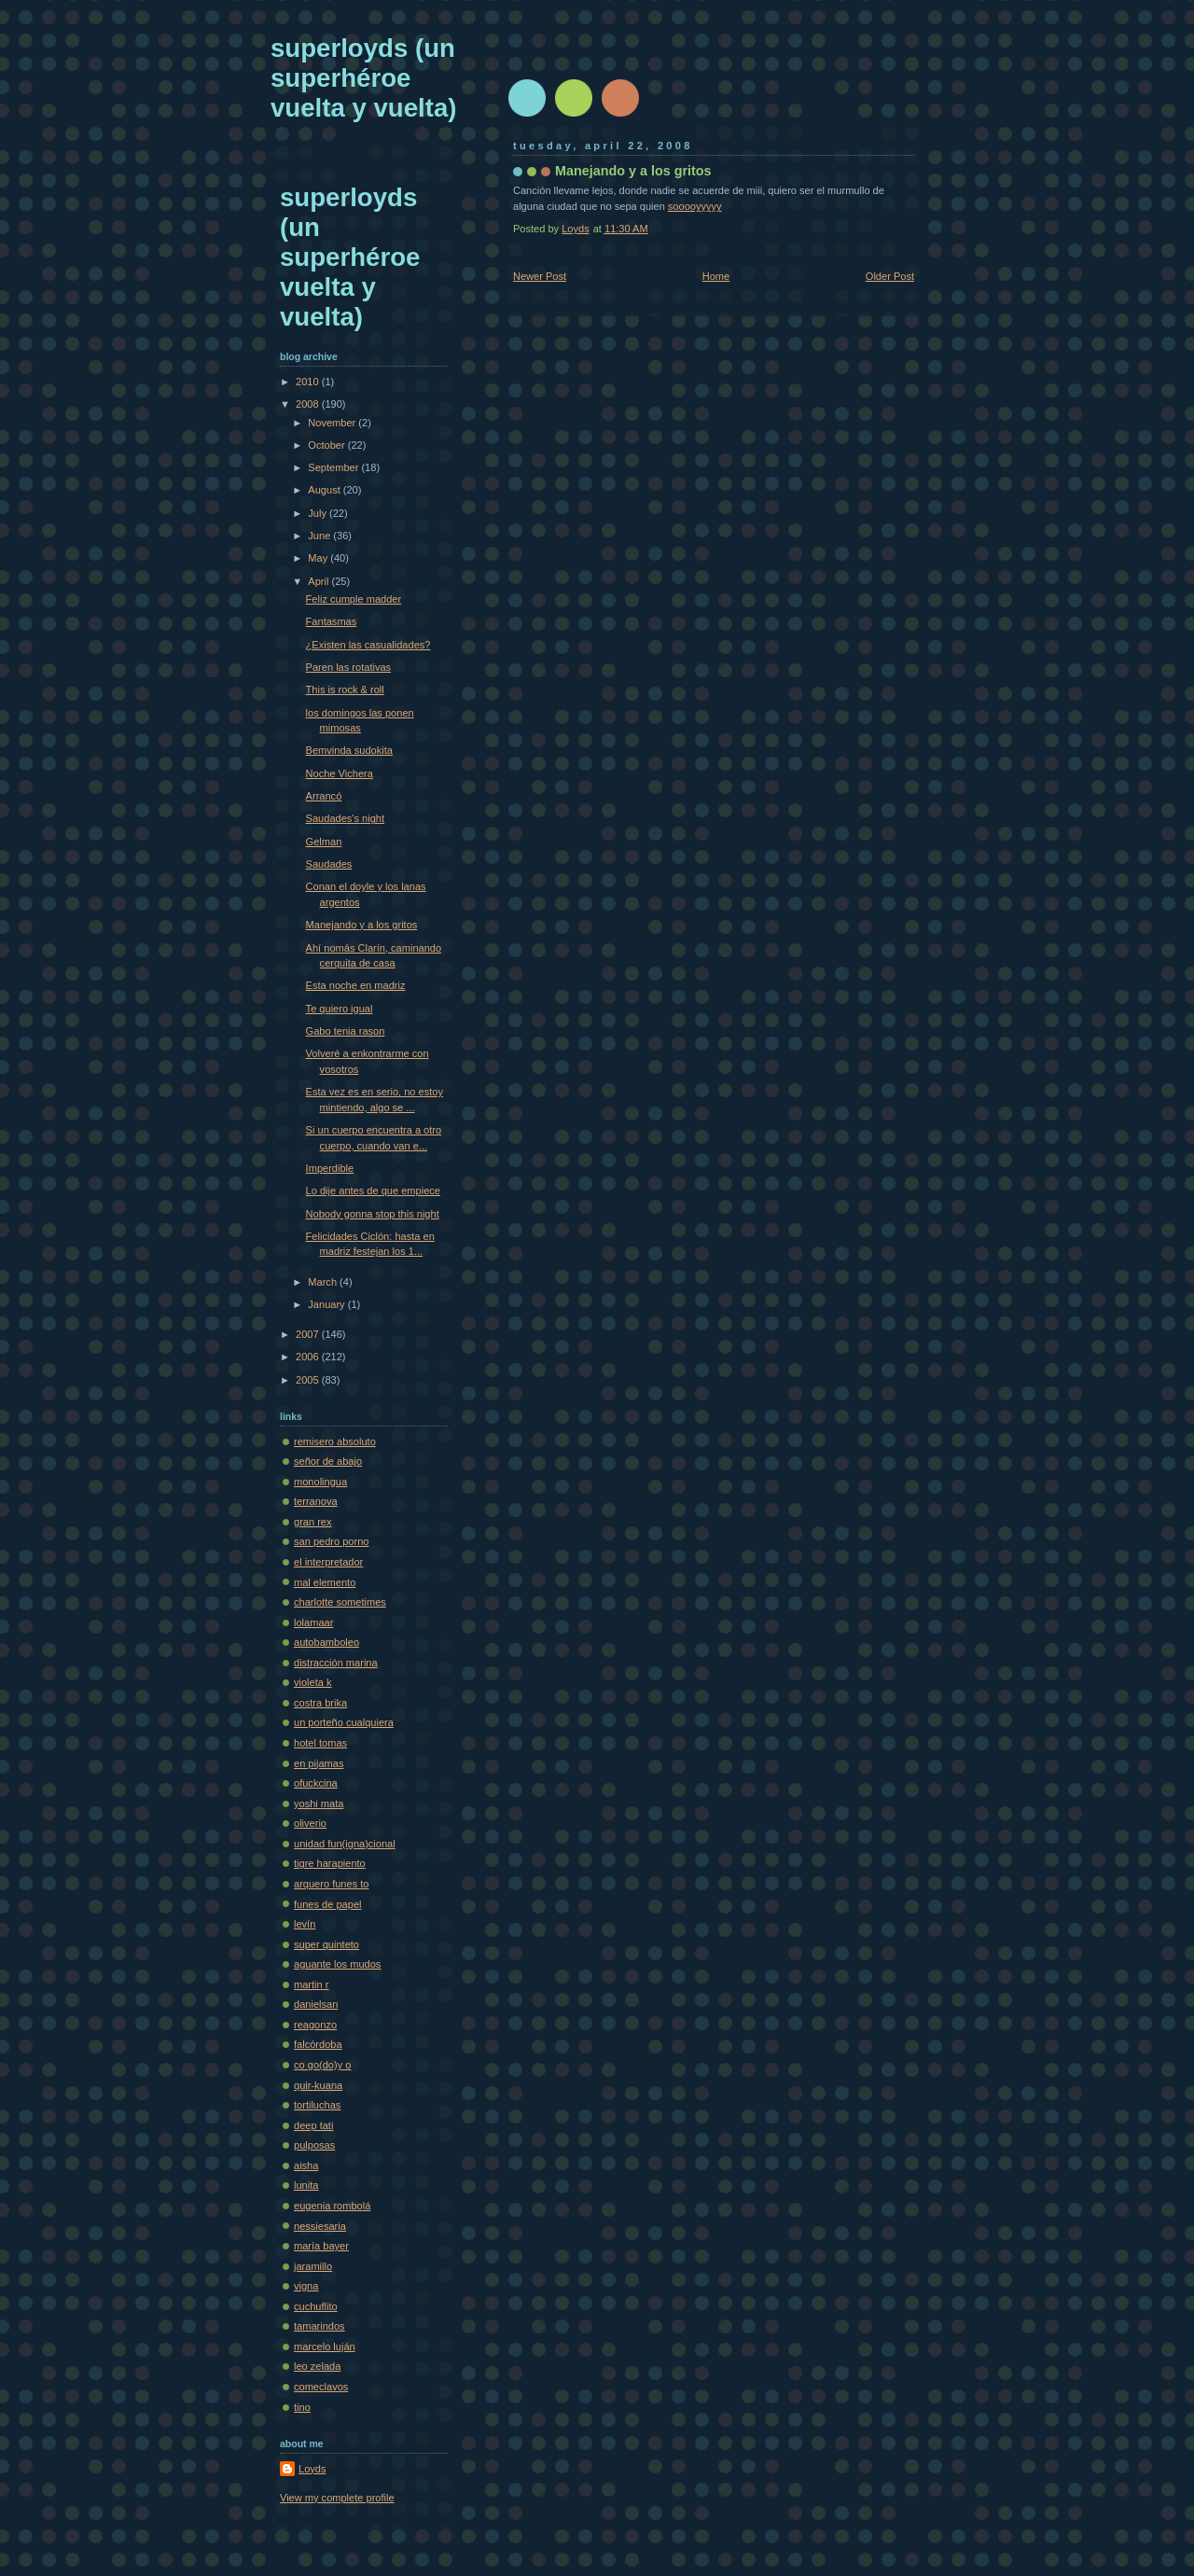  I want to click on el interpretador, so click(328, 1561).